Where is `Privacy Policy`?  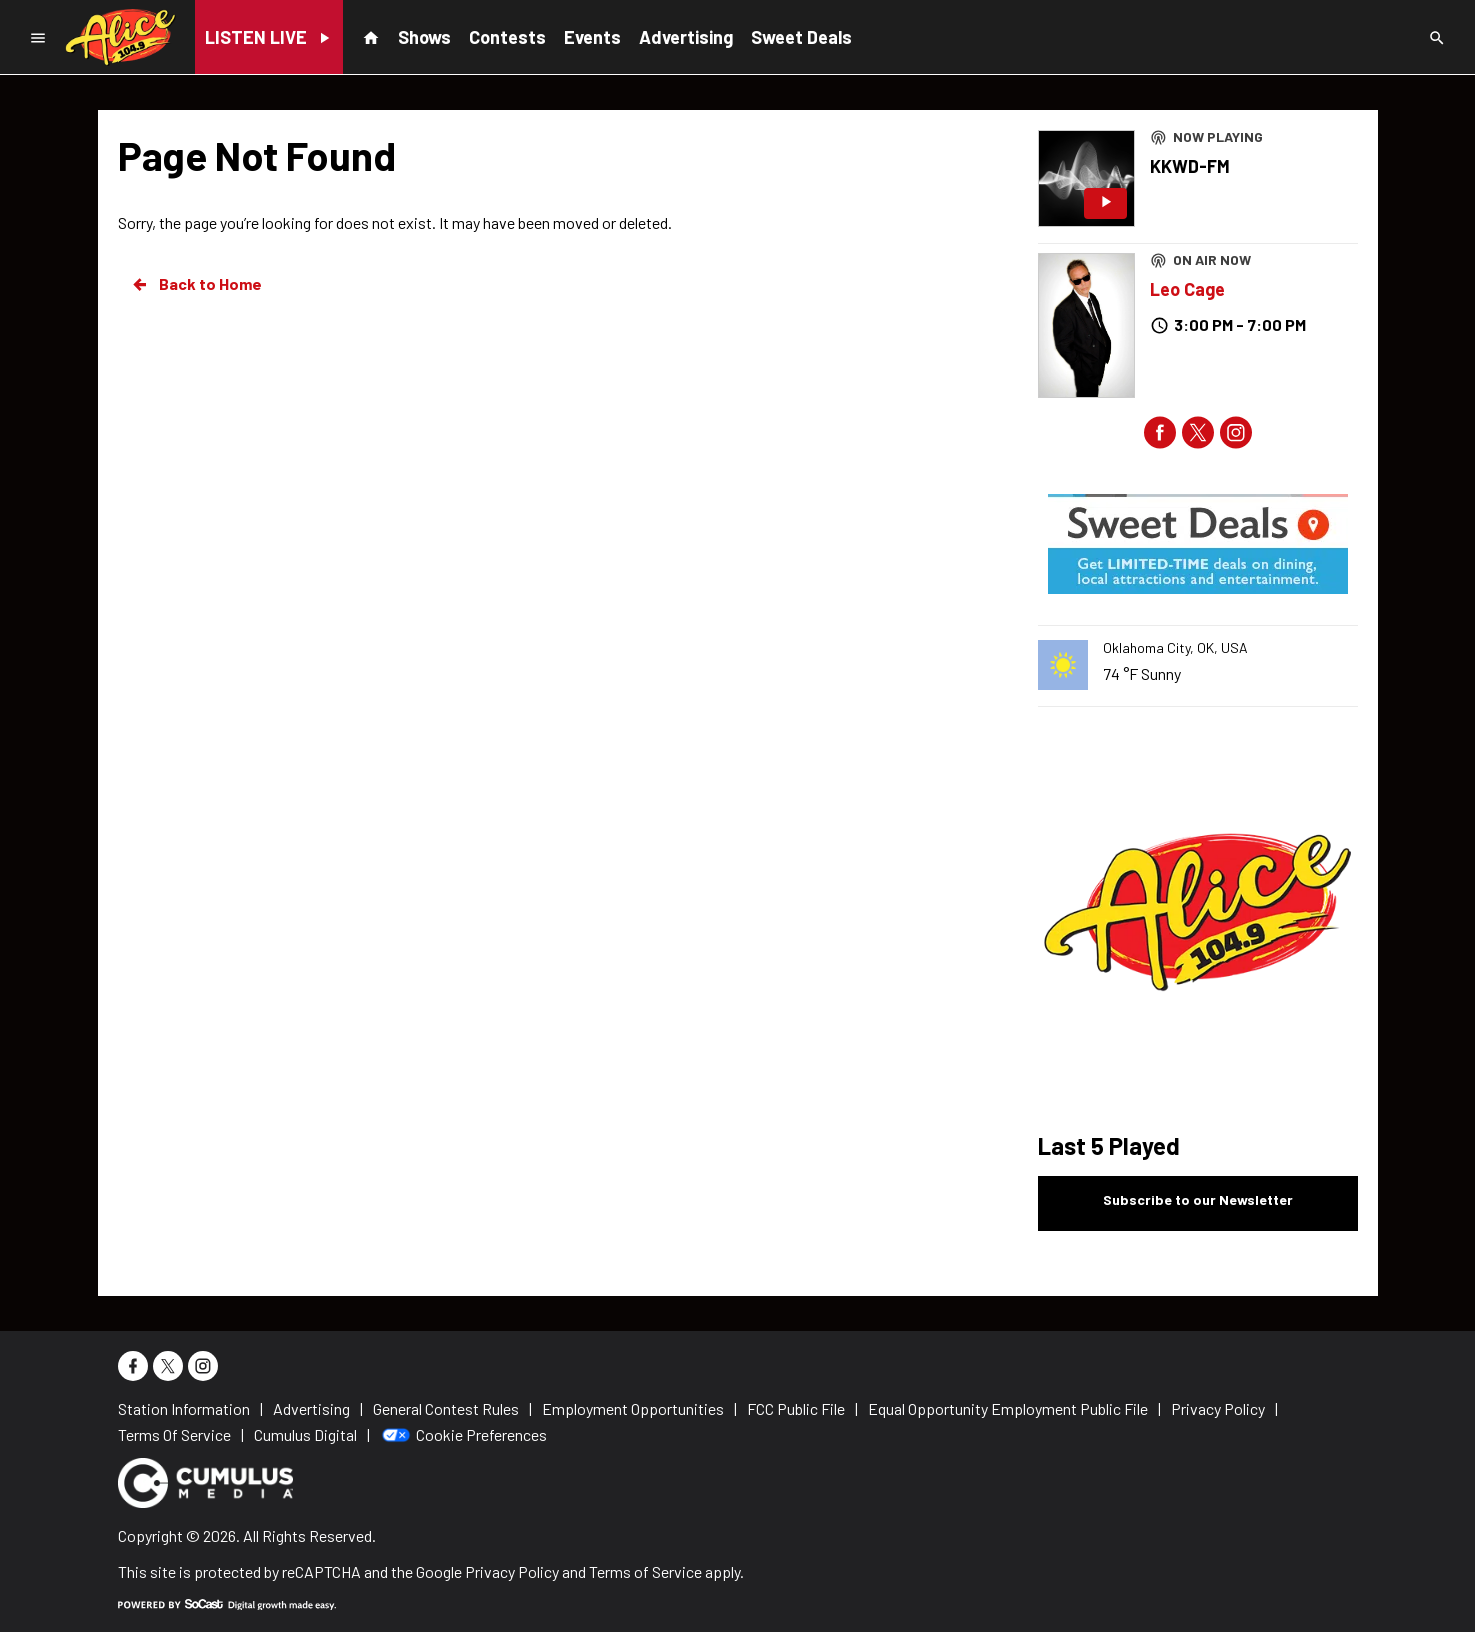 Privacy Policy is located at coordinates (512, 1571).